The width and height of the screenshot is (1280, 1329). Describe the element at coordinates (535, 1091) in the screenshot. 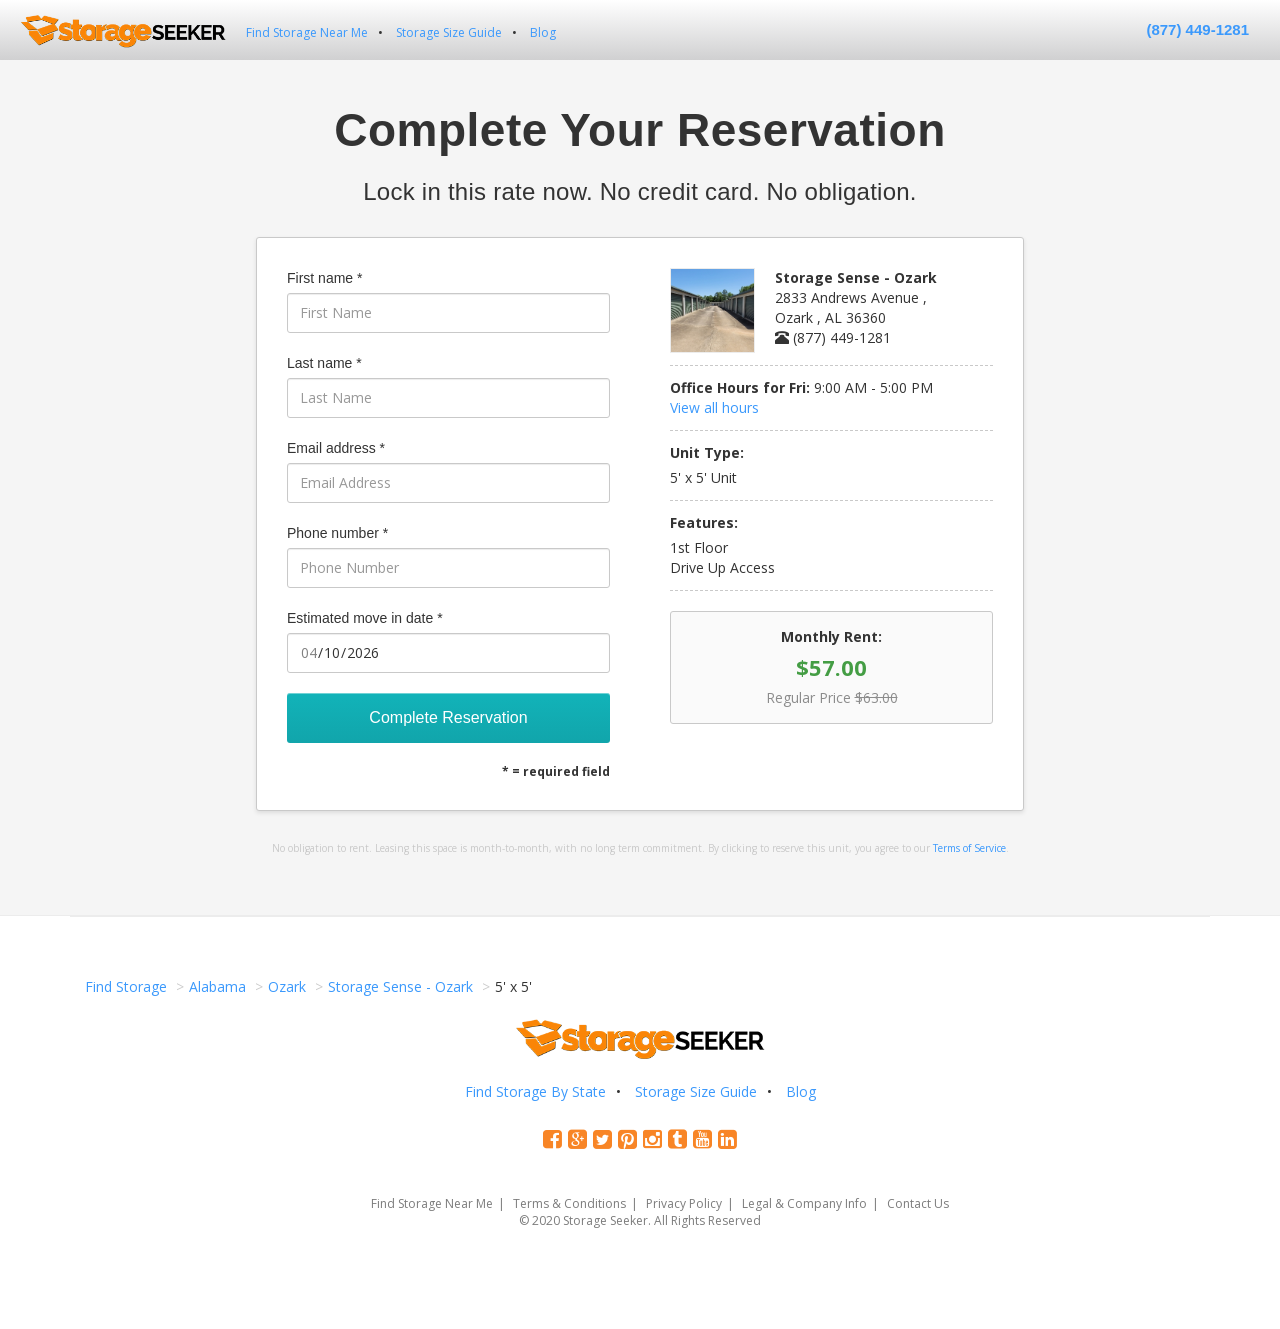

I see `Find Storage By State` at that location.